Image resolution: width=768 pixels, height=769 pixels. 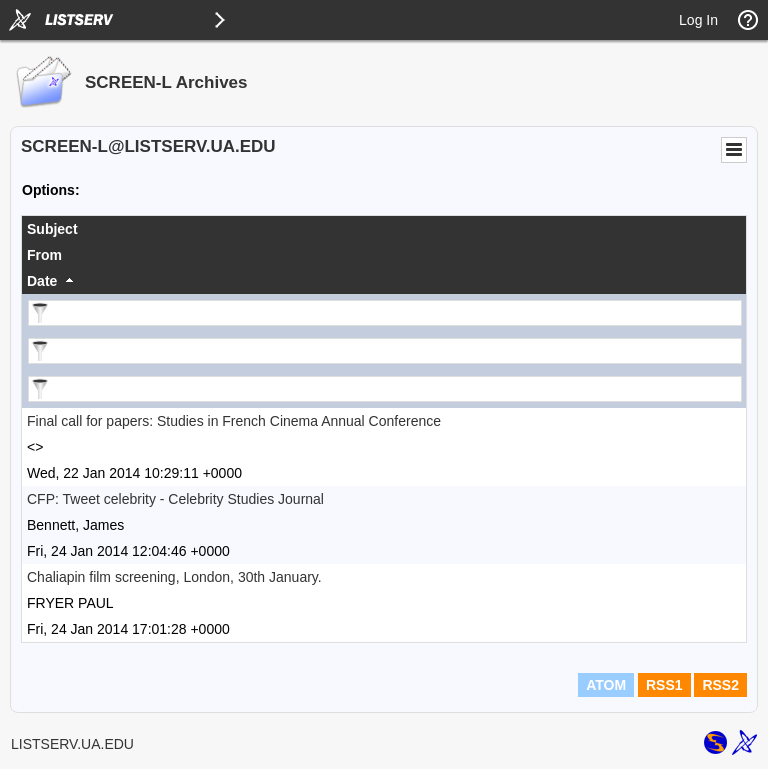 I want to click on From, so click(x=44, y=255).